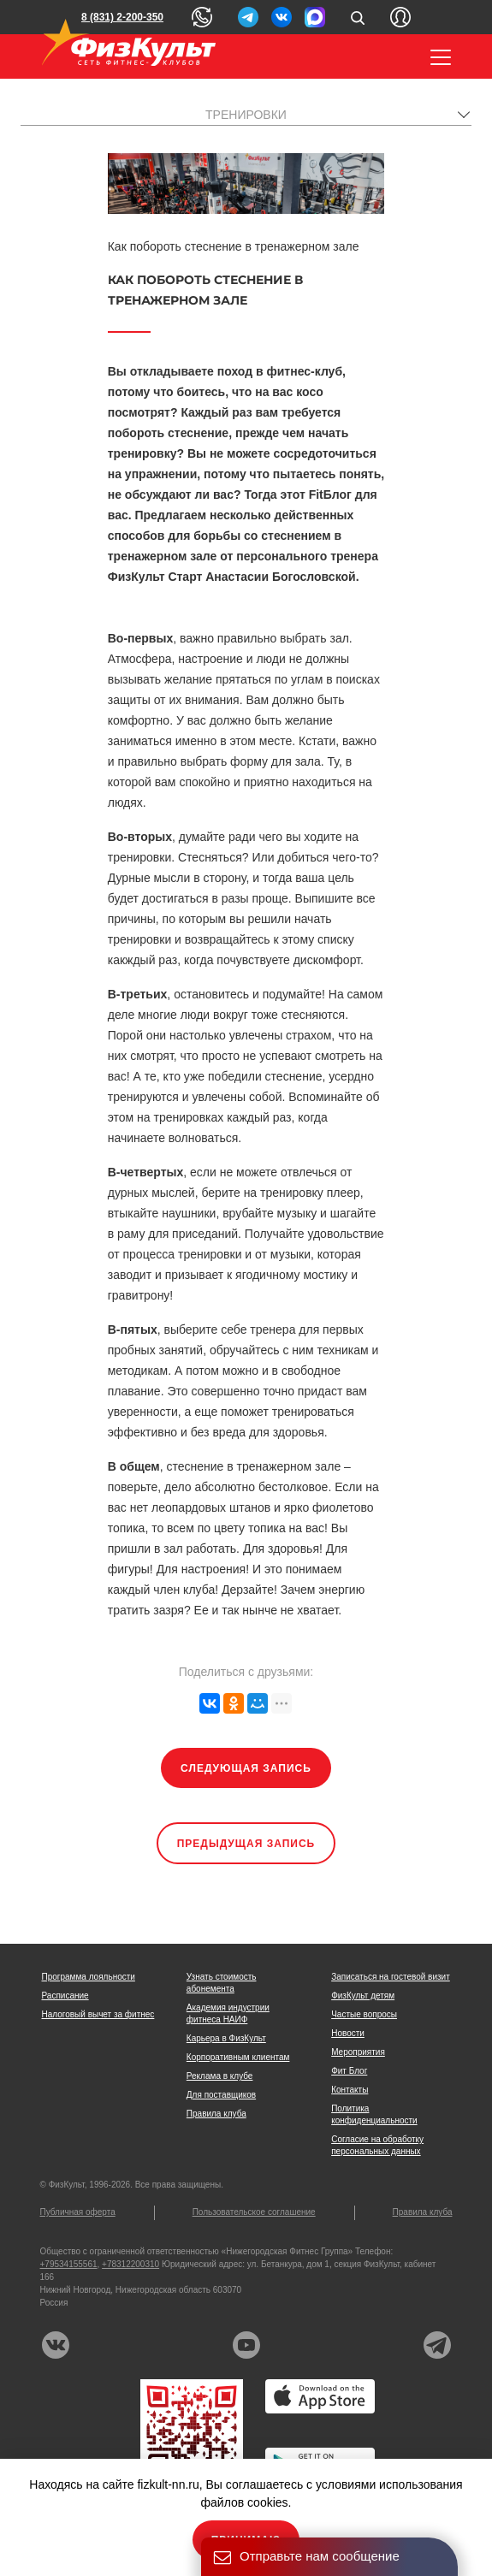  What do you see at coordinates (220, 2076) in the screenshot?
I see `Реклама в клубе` at bounding box center [220, 2076].